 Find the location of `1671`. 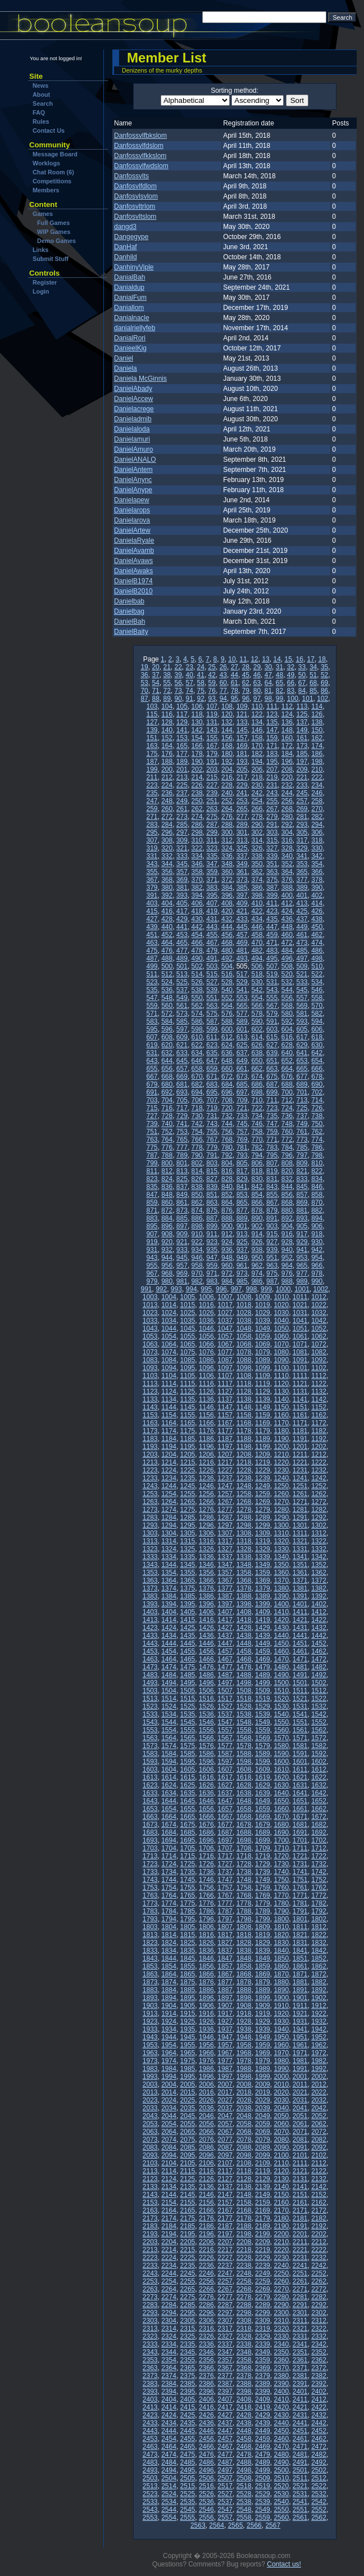

1671 is located at coordinates (300, 1817).